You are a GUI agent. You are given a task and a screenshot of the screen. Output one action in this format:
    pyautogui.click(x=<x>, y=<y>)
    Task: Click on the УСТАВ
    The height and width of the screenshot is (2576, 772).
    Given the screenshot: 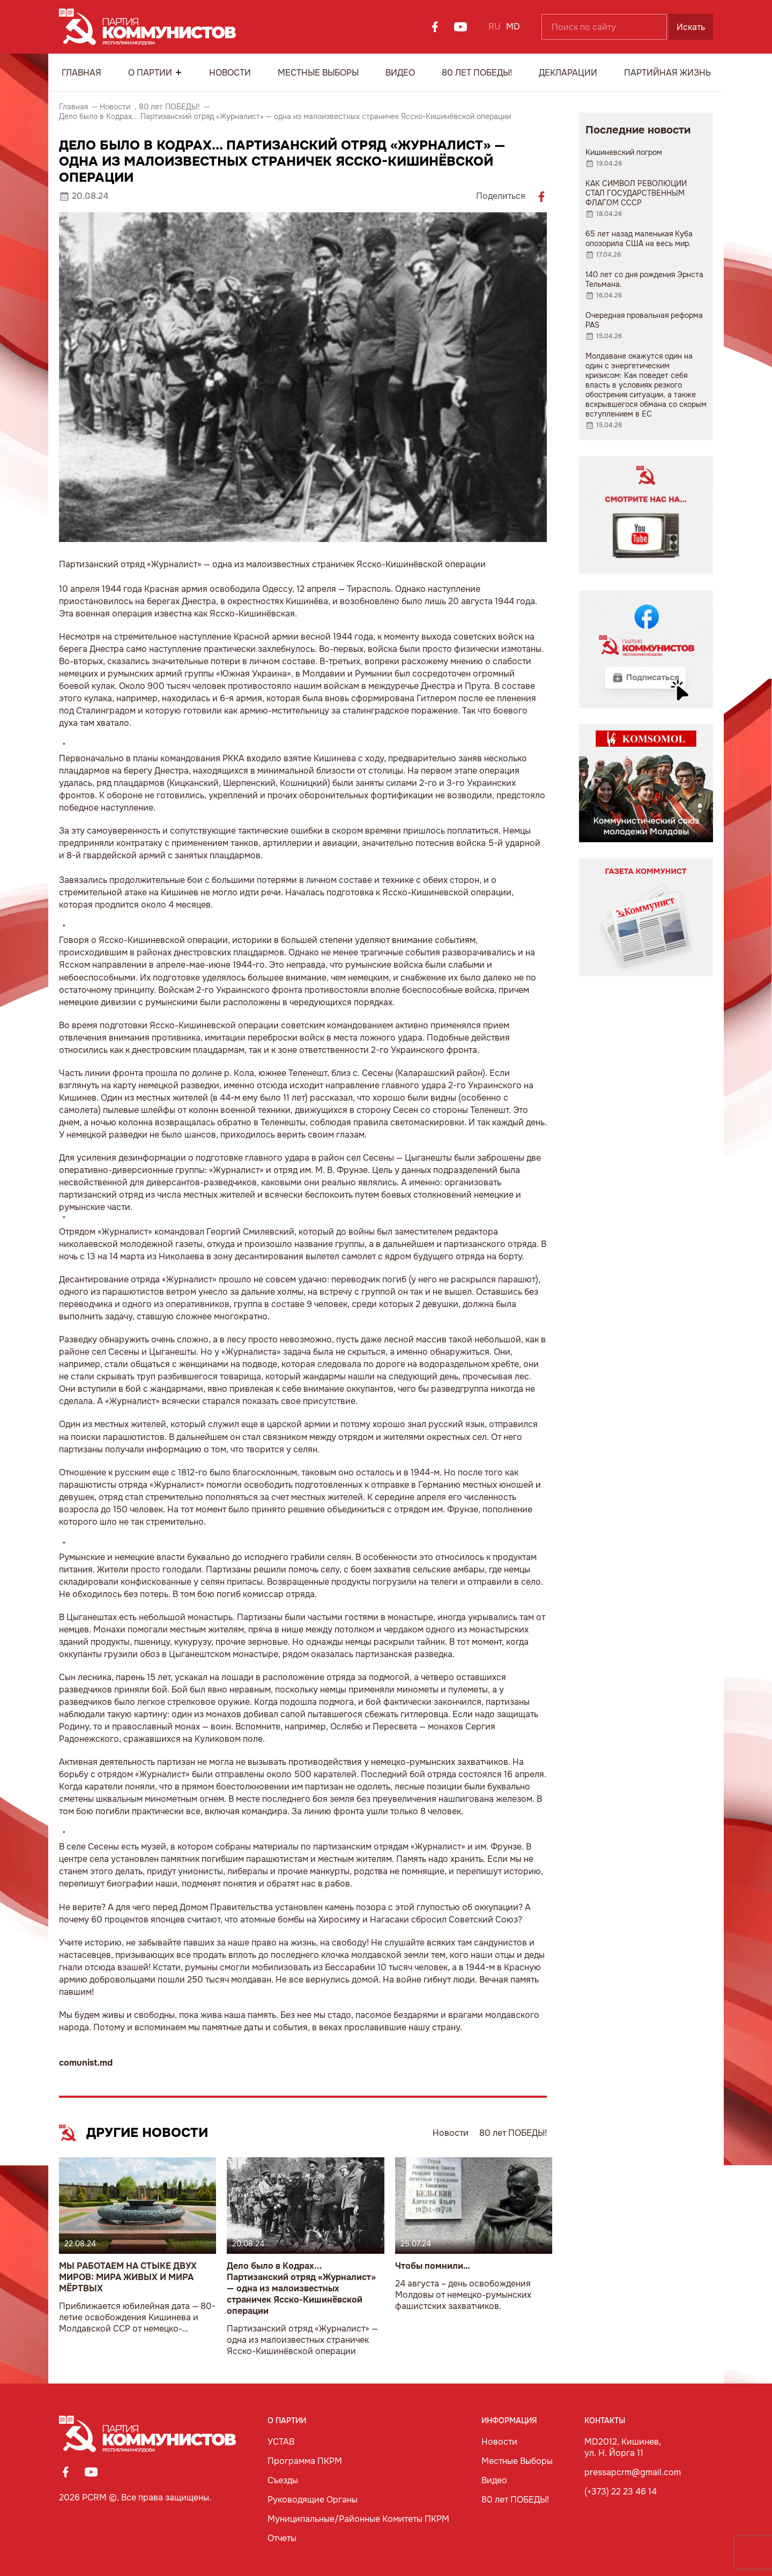 What is the action you would take?
    pyautogui.click(x=281, y=2441)
    